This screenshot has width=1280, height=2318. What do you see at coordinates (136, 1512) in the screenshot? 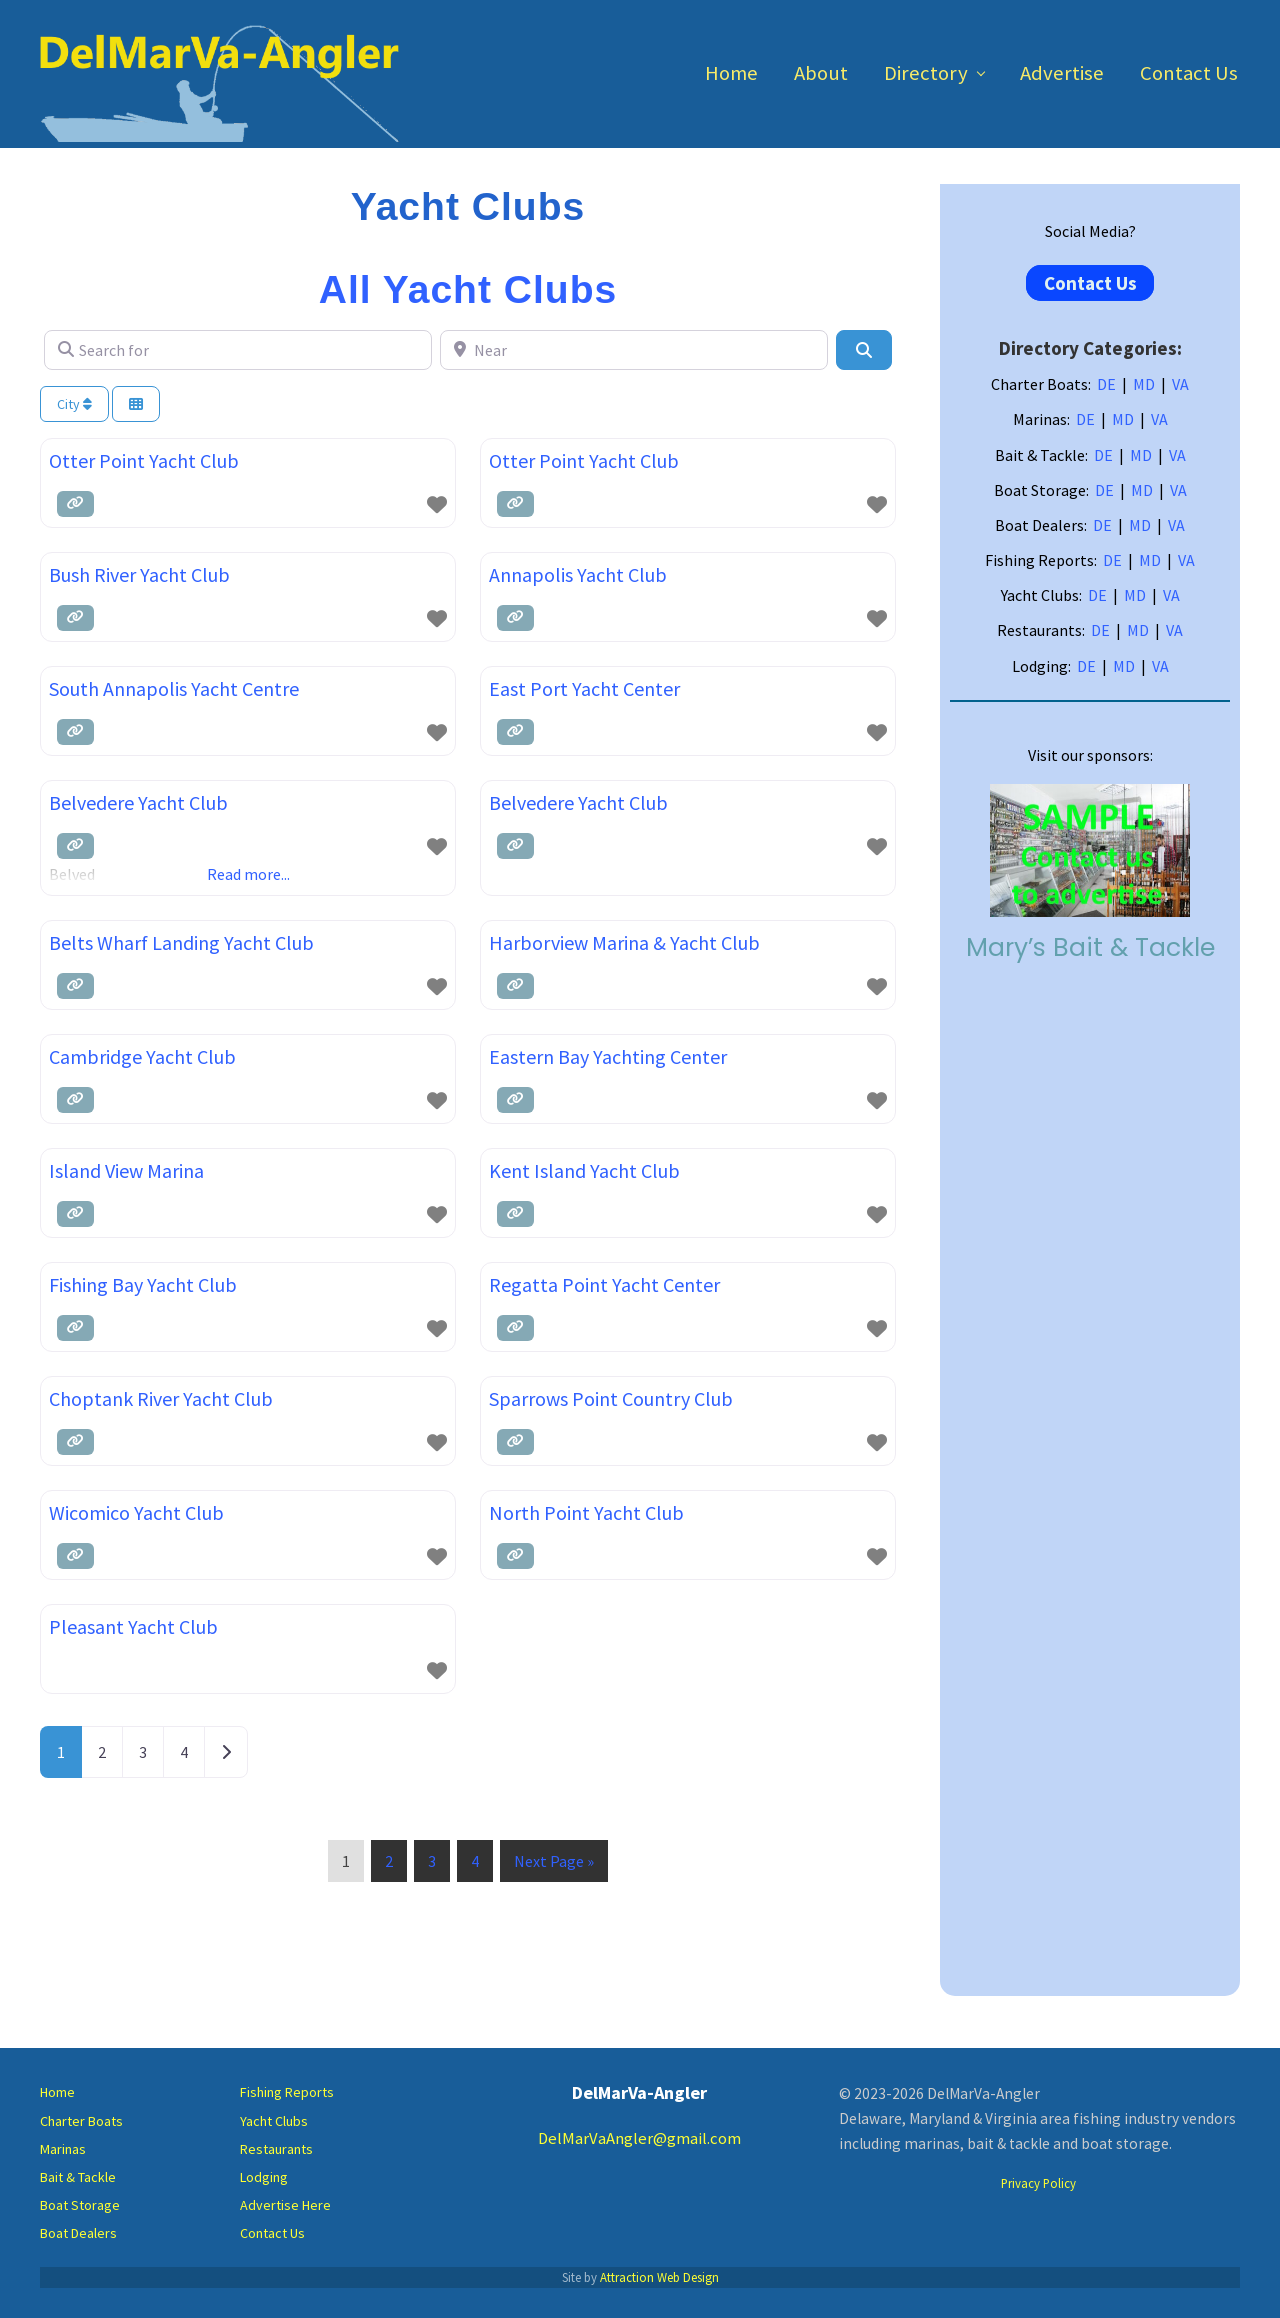
I see `Wicomico Yacht Club` at bounding box center [136, 1512].